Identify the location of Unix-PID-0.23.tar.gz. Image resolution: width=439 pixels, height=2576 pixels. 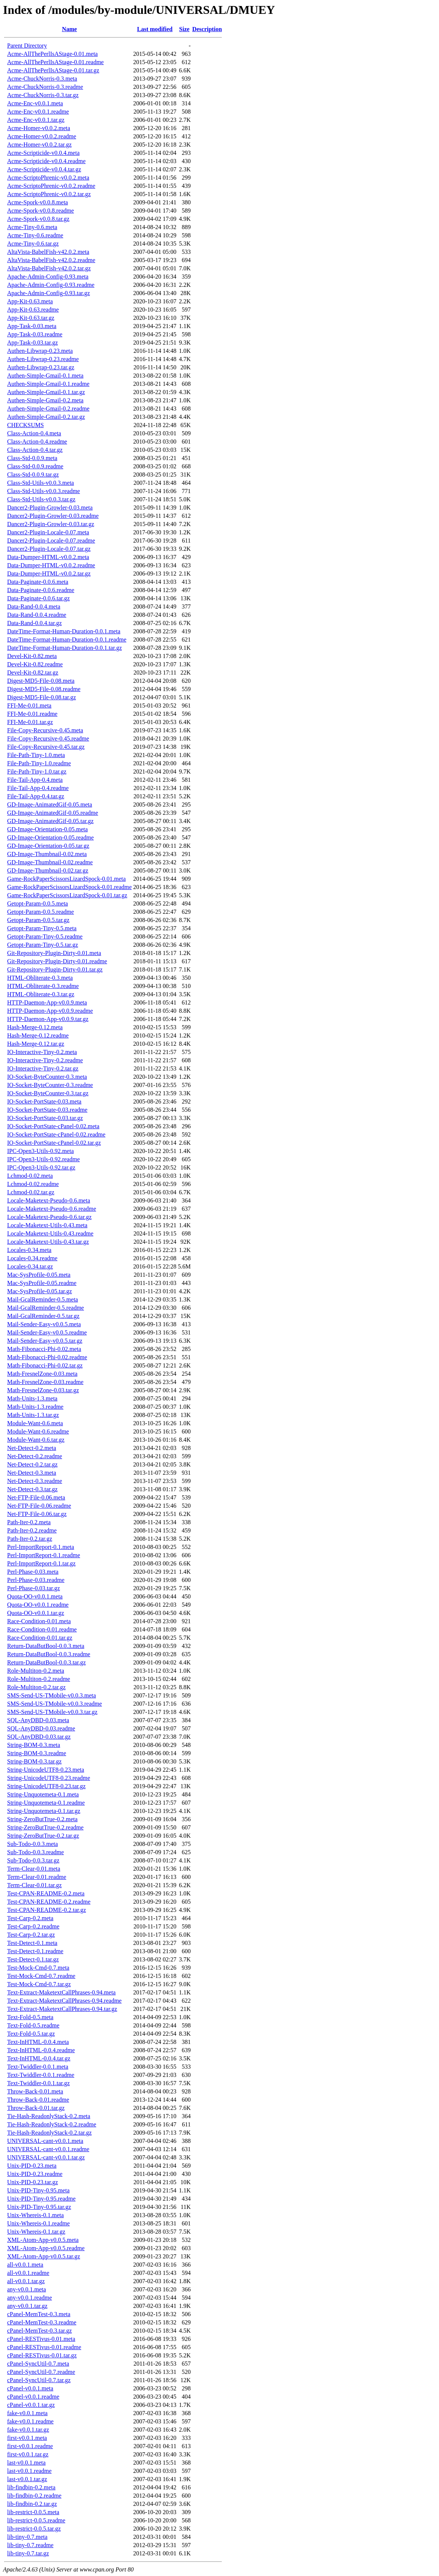
(32, 2182).